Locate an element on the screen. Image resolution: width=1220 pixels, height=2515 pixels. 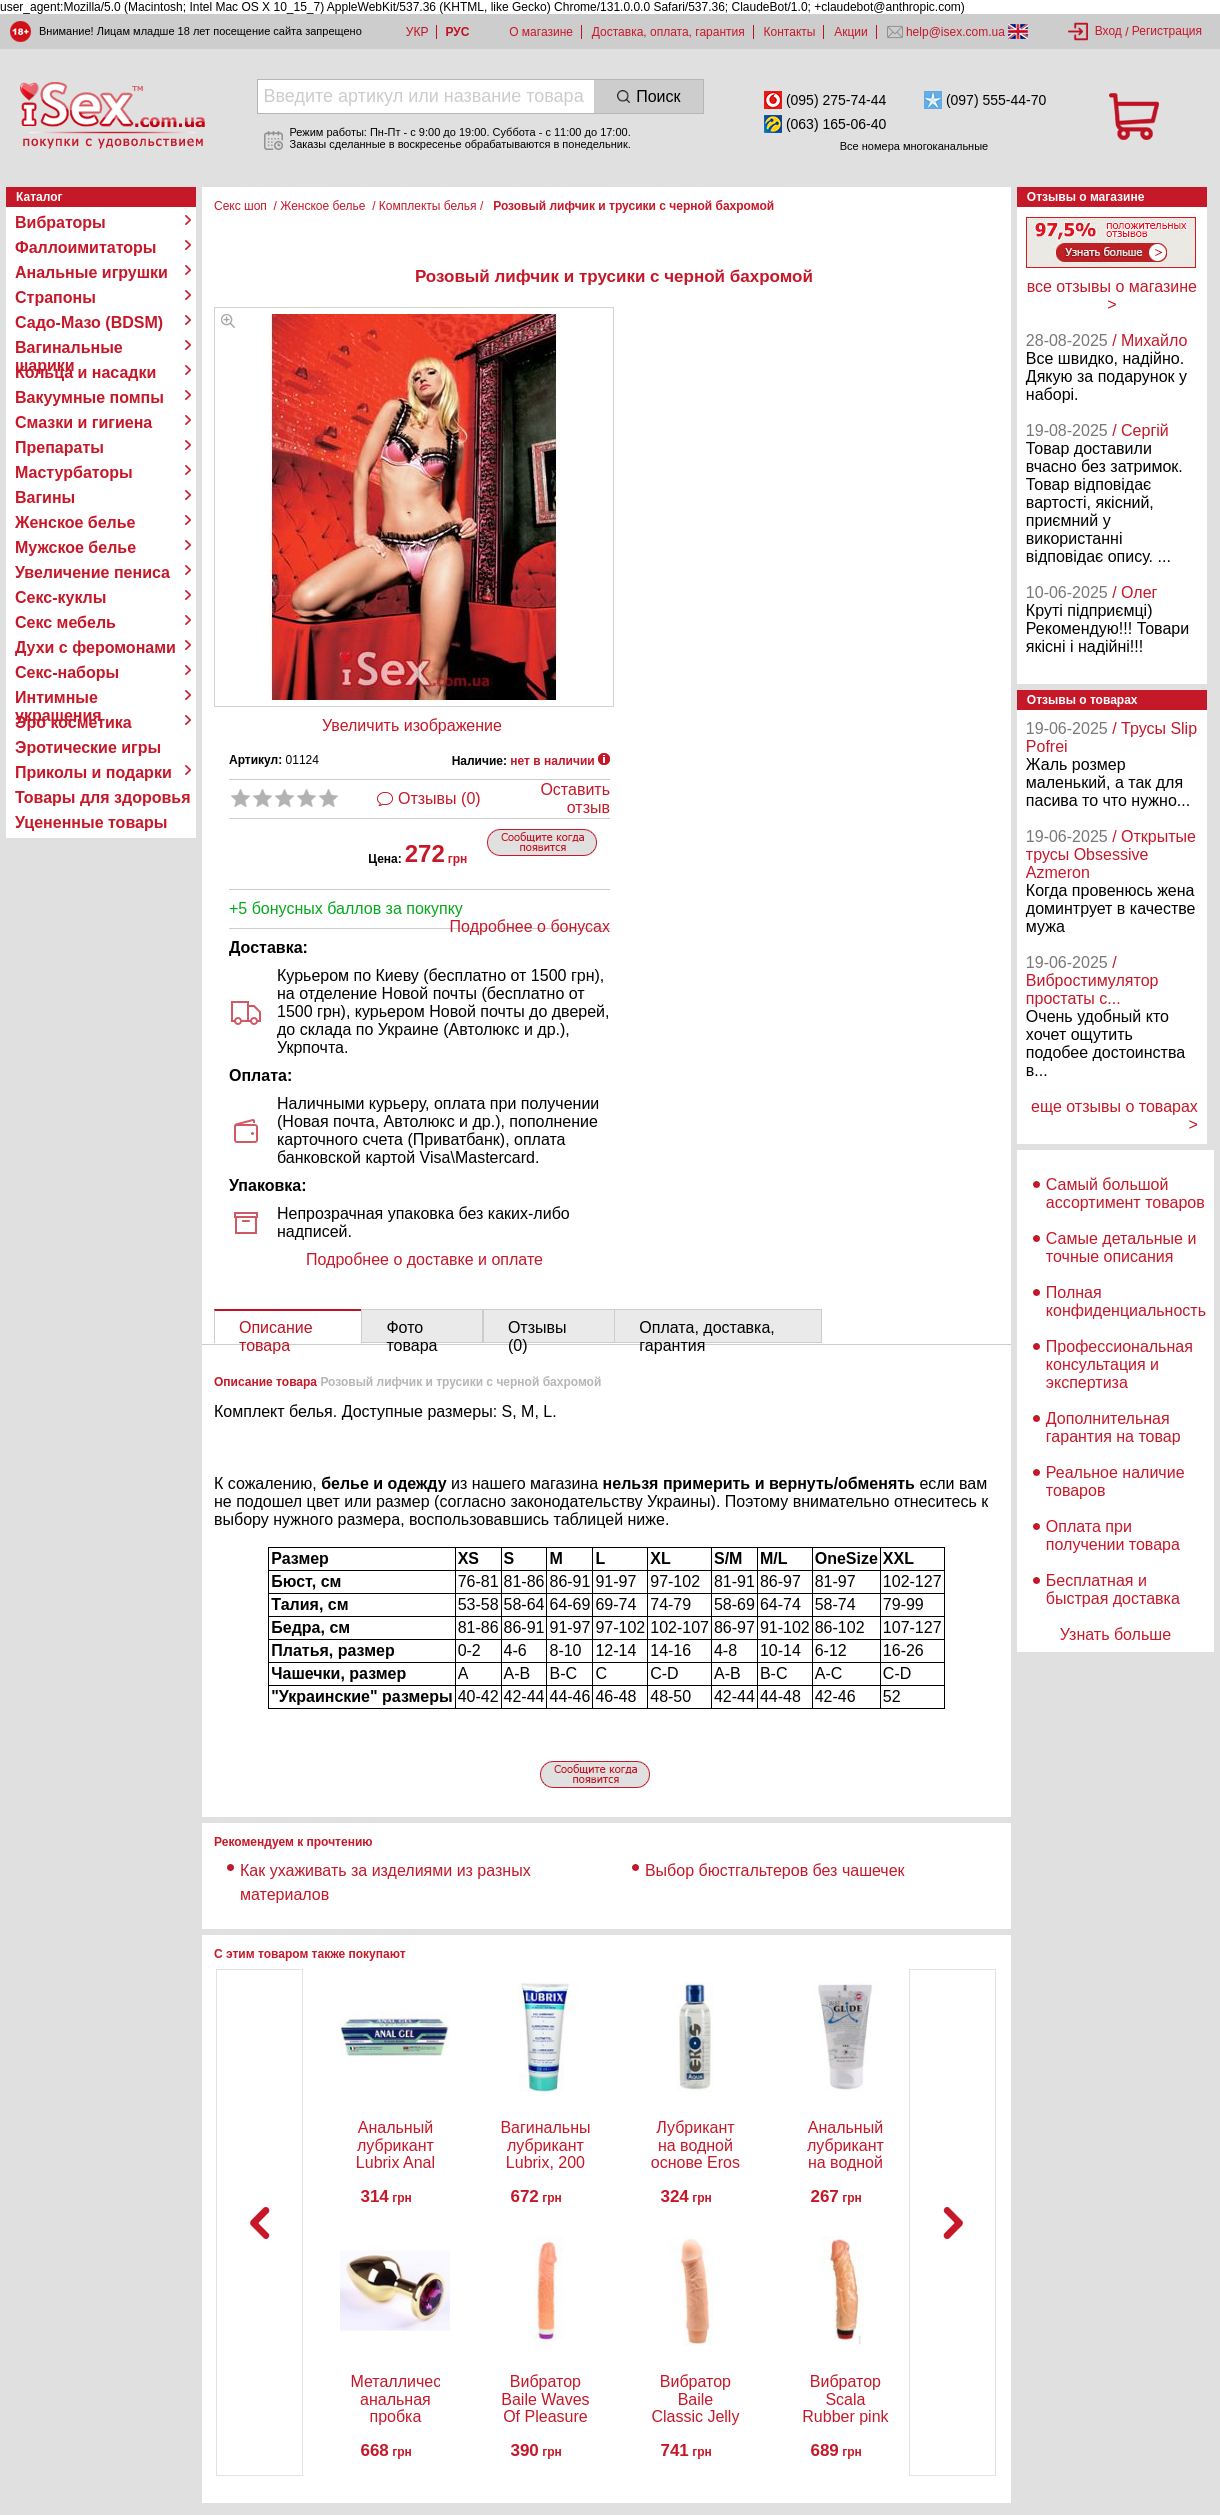
Самый большой ассортимент товаров is located at coordinates (1125, 1193).